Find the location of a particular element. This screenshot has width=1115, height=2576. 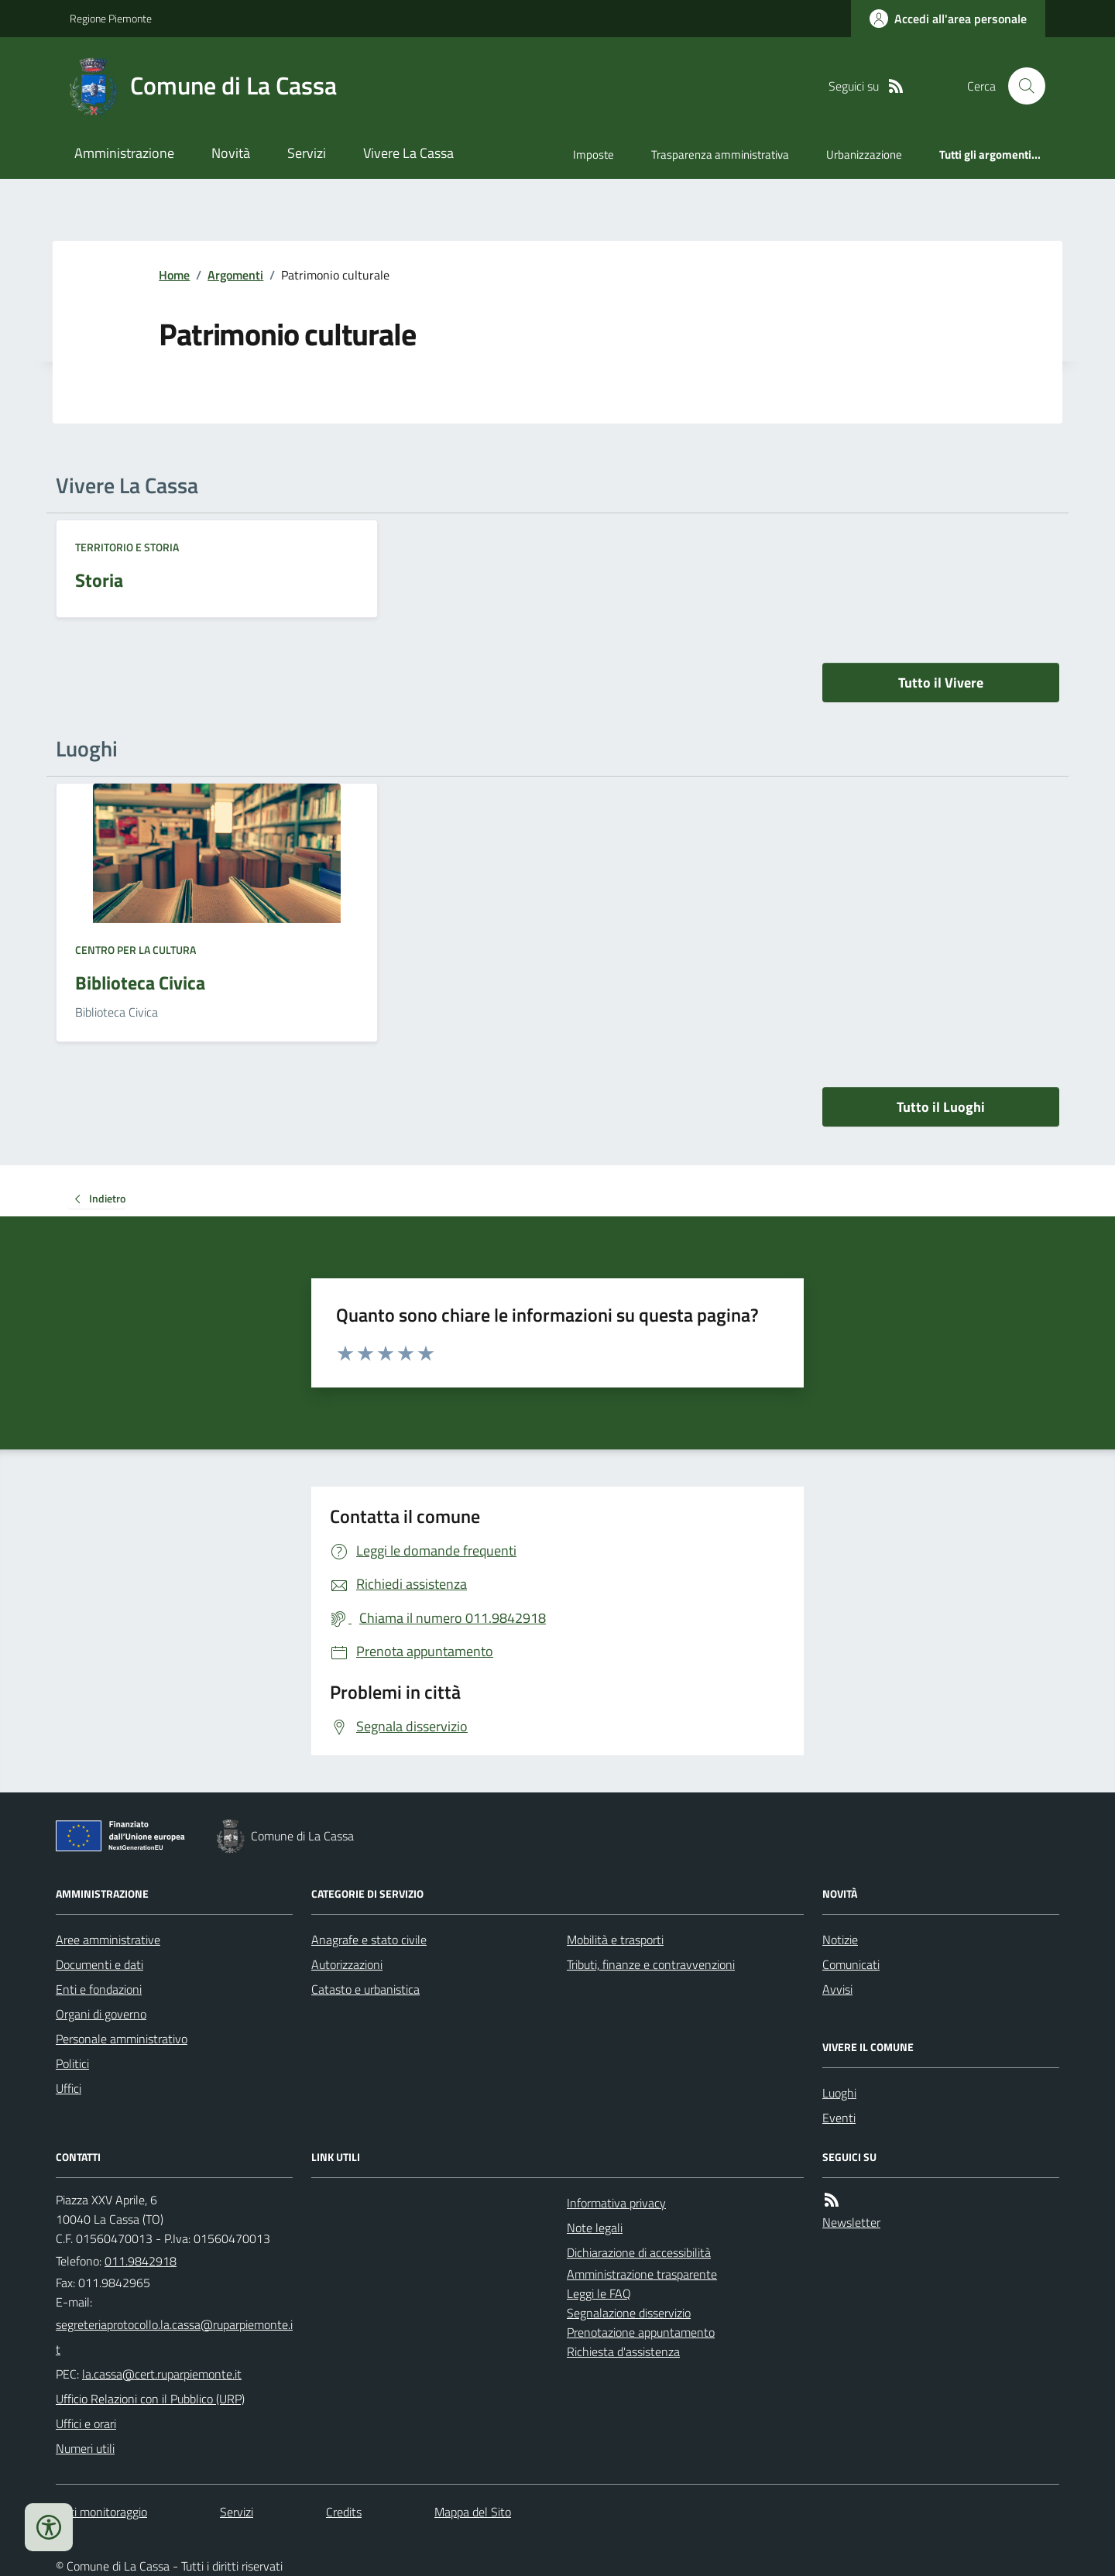

011.9842918 is located at coordinates (141, 2261).